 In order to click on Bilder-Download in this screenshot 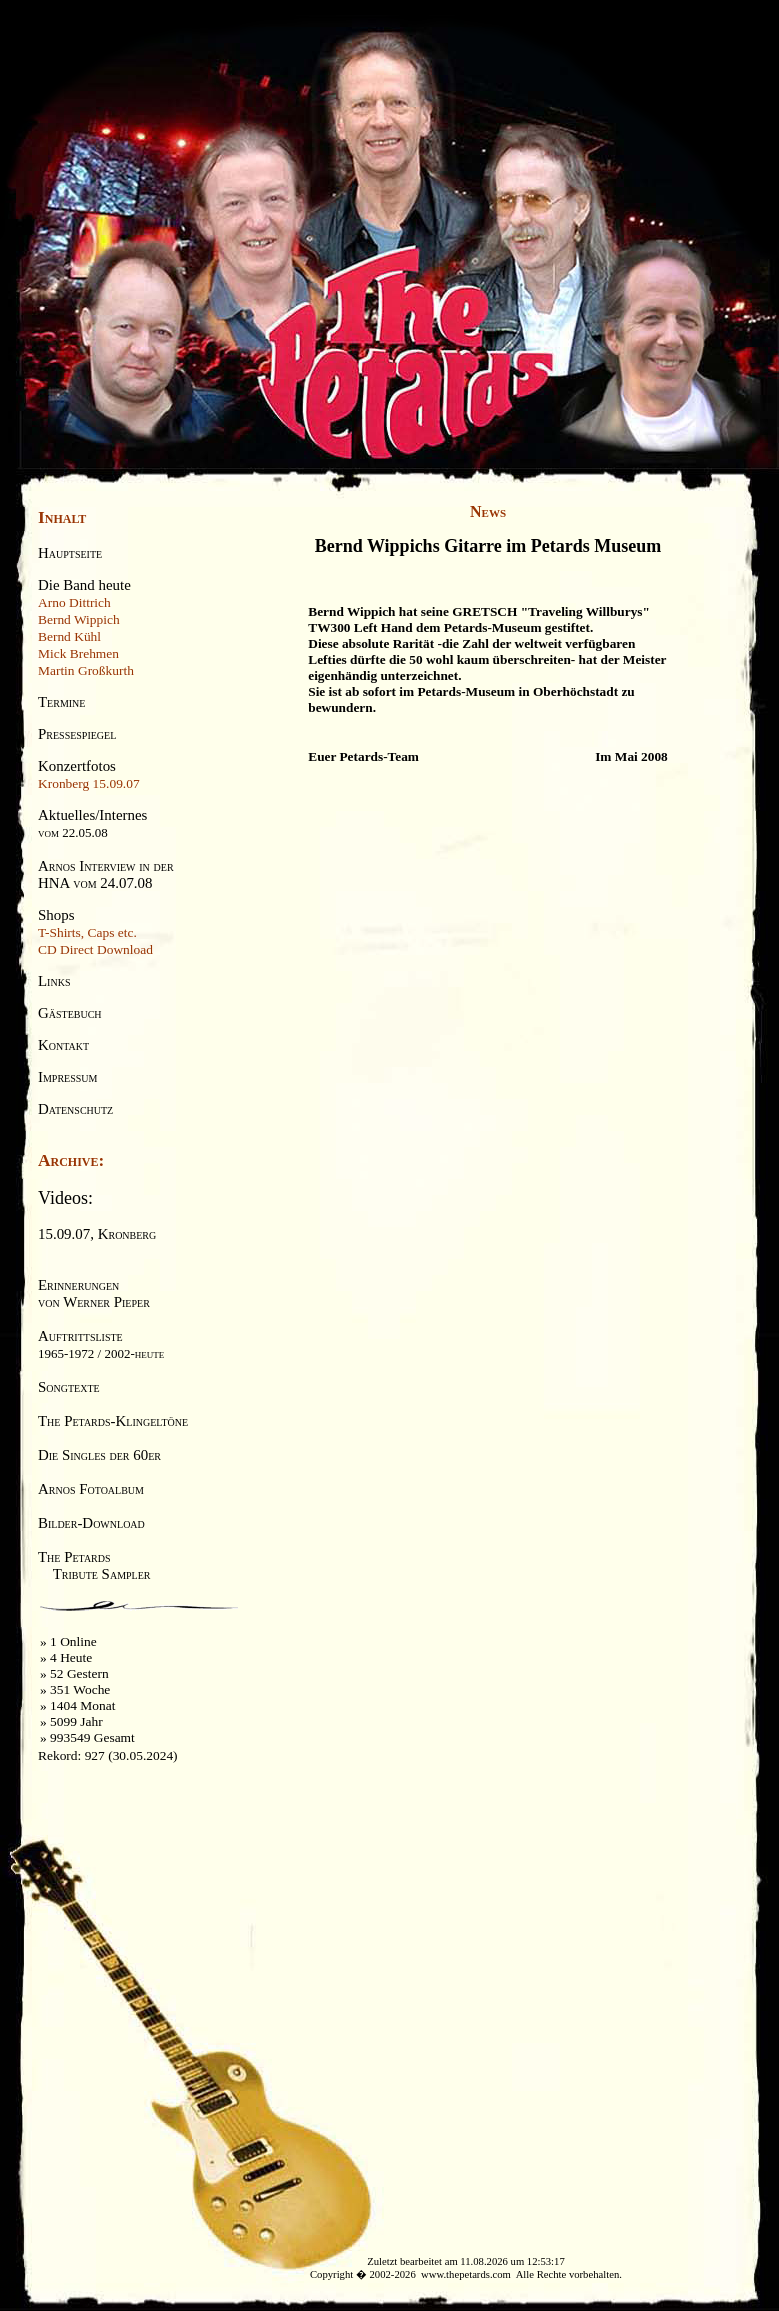, I will do `click(91, 1523)`.